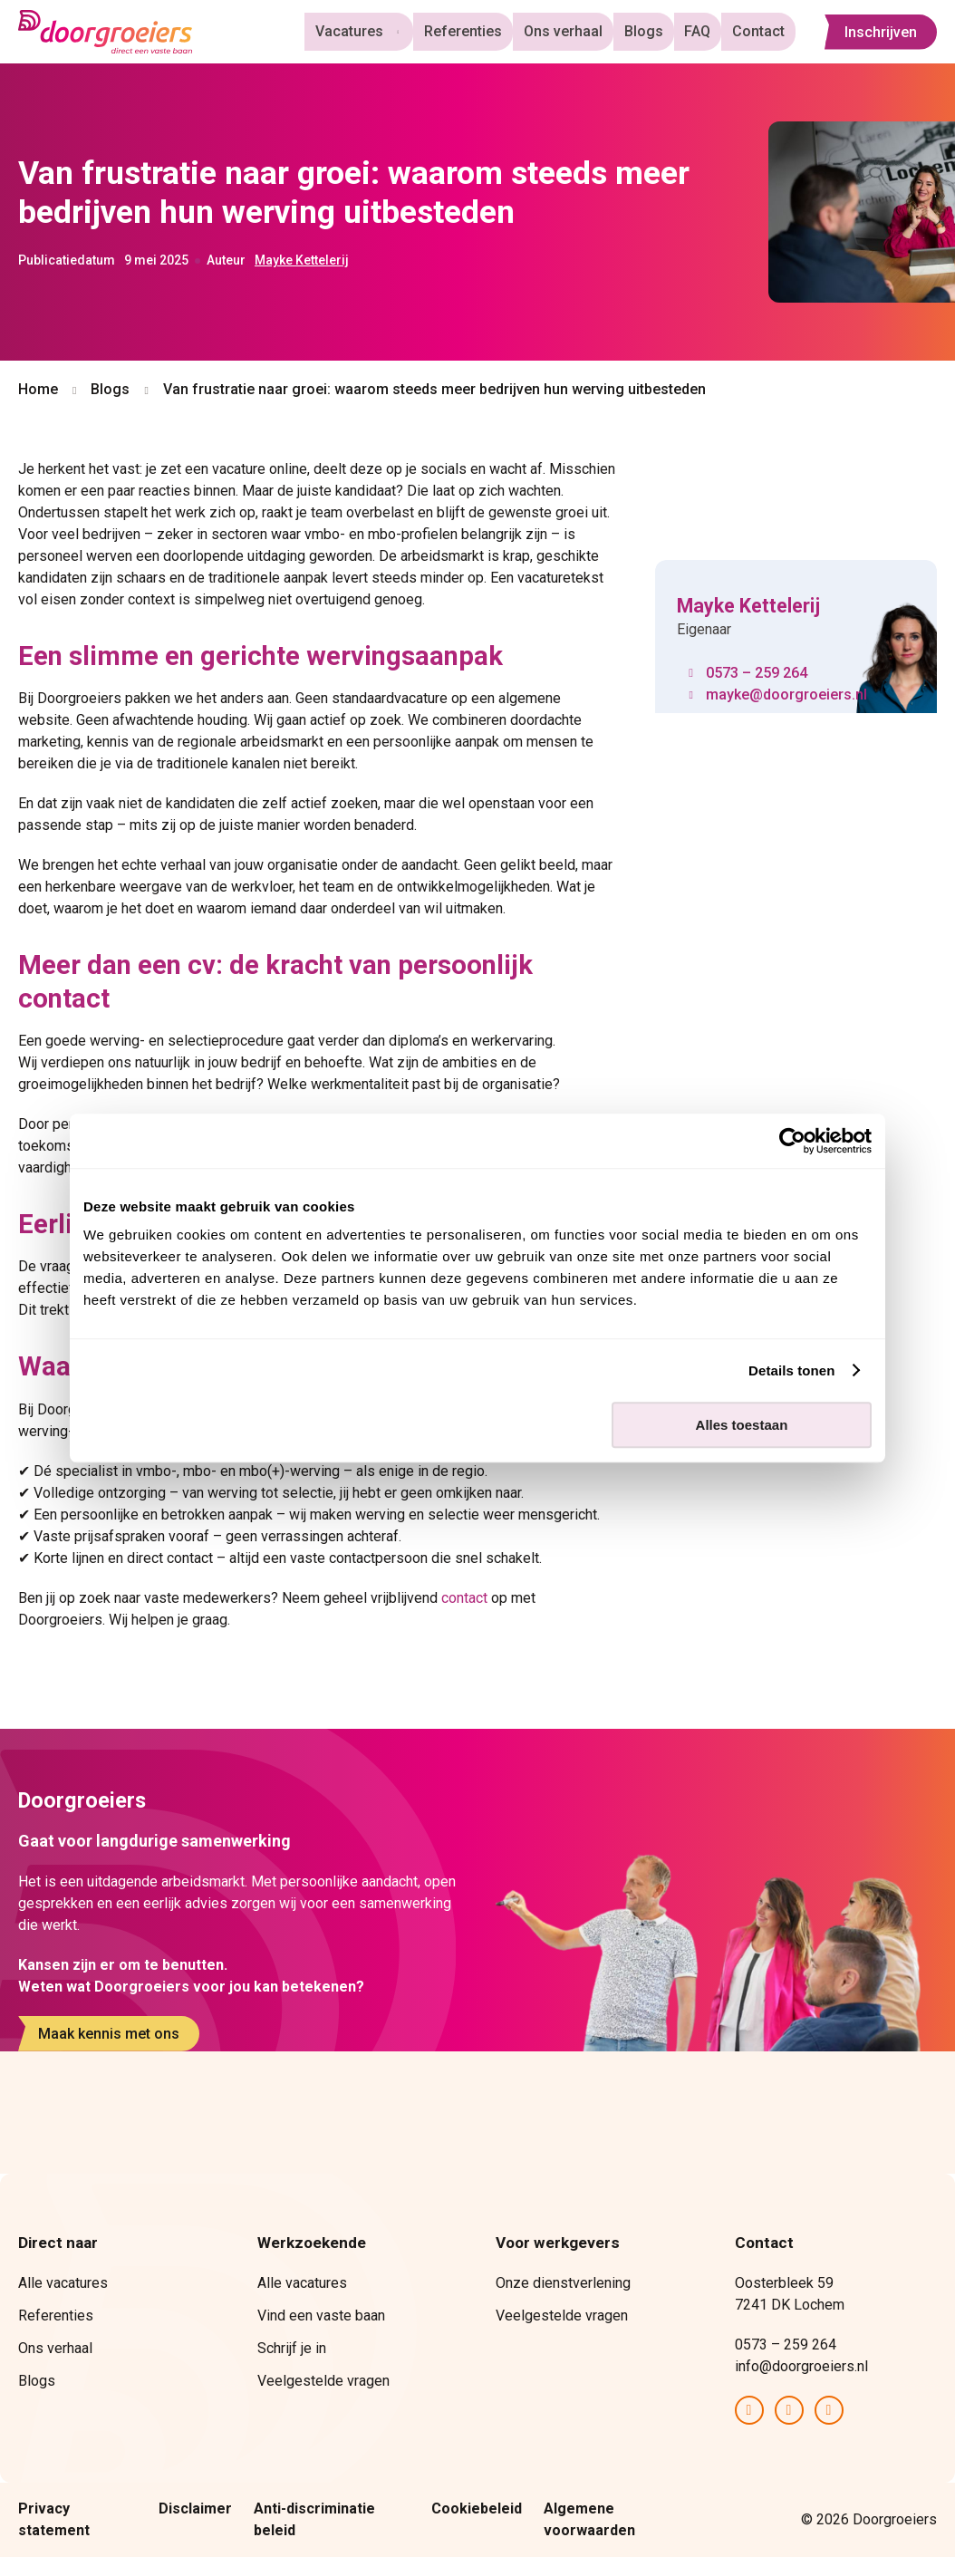 This screenshot has width=955, height=2576. What do you see at coordinates (291, 2348) in the screenshot?
I see `Schrijf je in` at bounding box center [291, 2348].